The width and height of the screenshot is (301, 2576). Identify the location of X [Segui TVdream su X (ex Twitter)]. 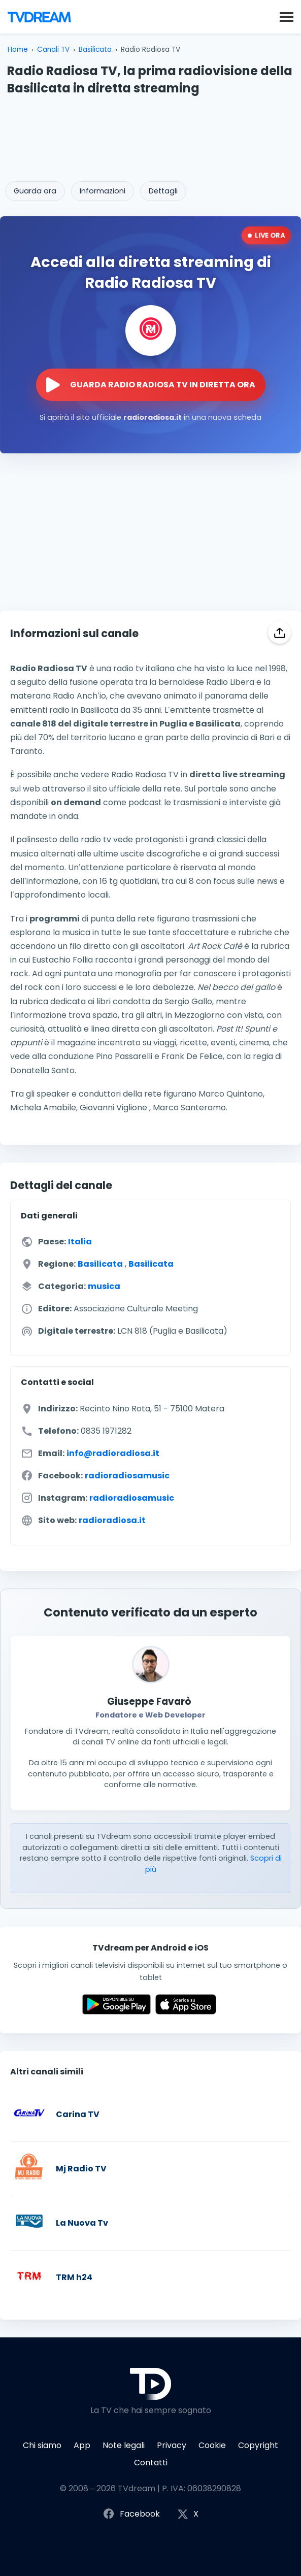
(187, 2514).